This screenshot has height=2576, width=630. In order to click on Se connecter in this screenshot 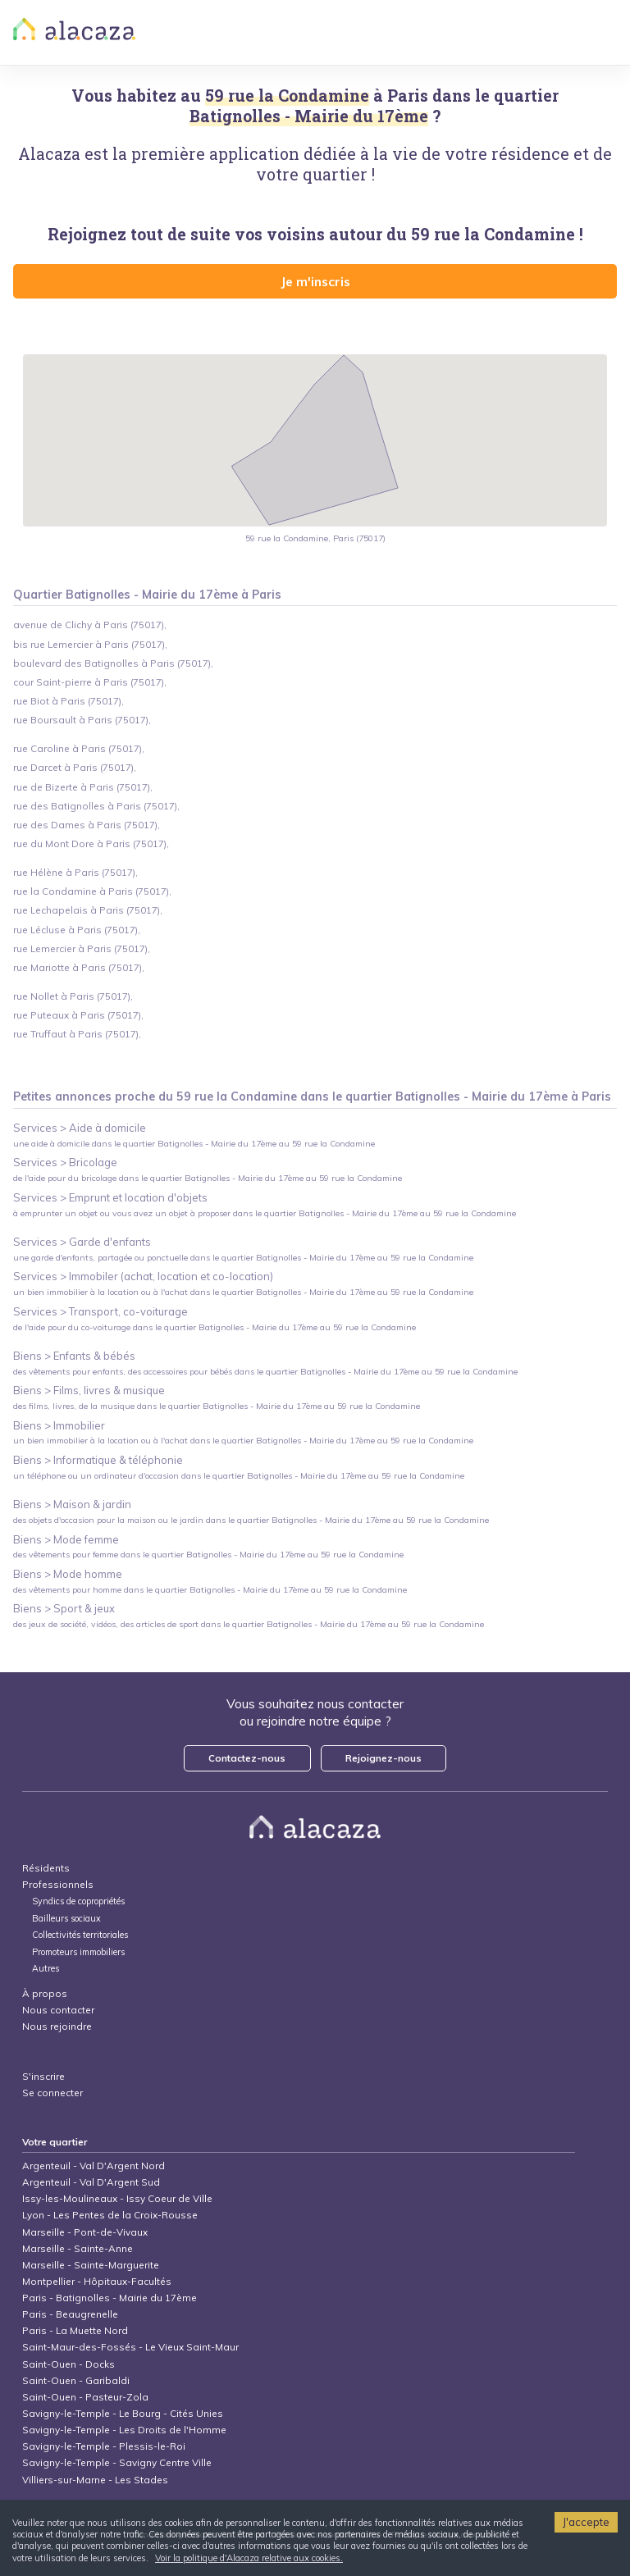, I will do `click(52, 2092)`.